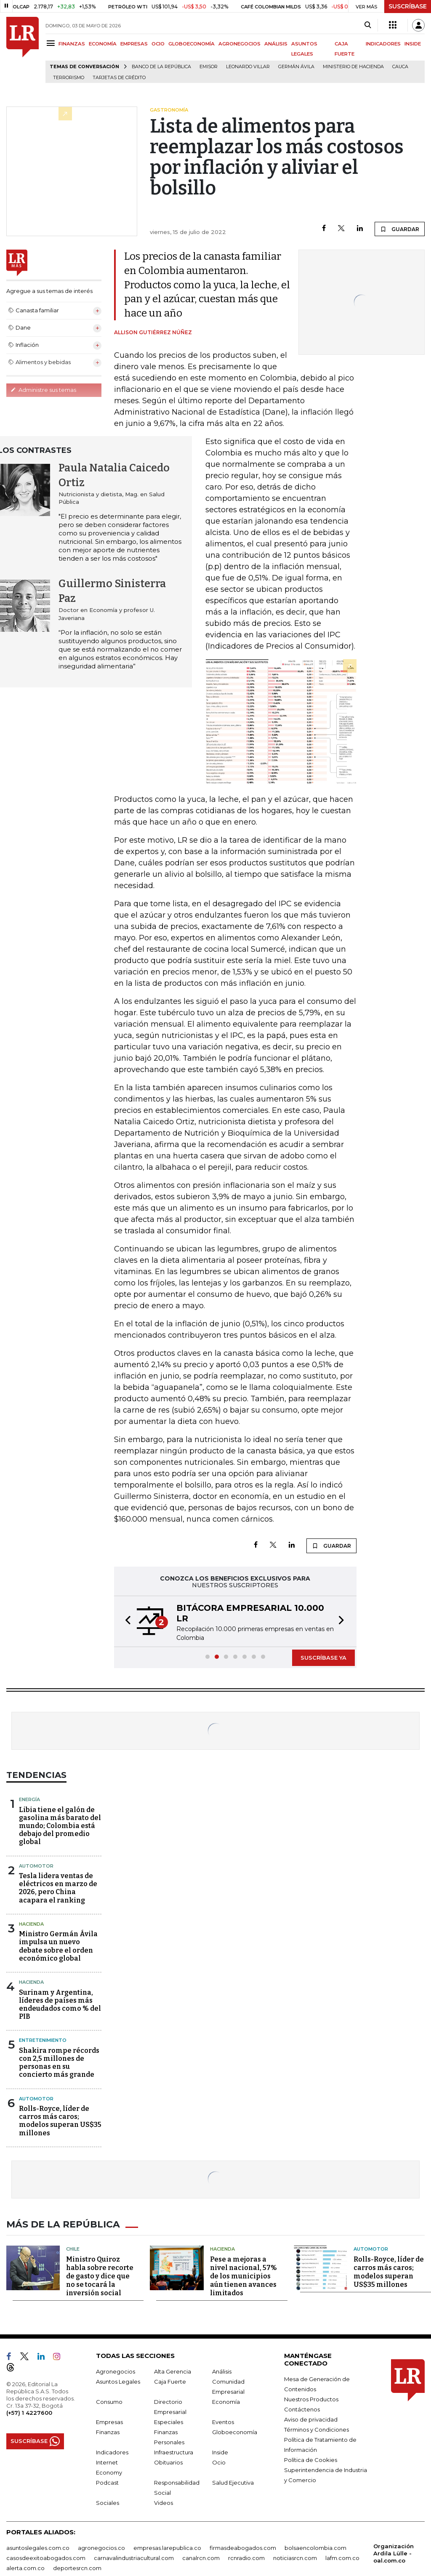 The height and width of the screenshot is (2576, 431). Describe the element at coordinates (60, 1826) in the screenshot. I see `Libia tiene el galón de gasolina más barato del mundo; Colombia está debajo del promedio global` at that location.